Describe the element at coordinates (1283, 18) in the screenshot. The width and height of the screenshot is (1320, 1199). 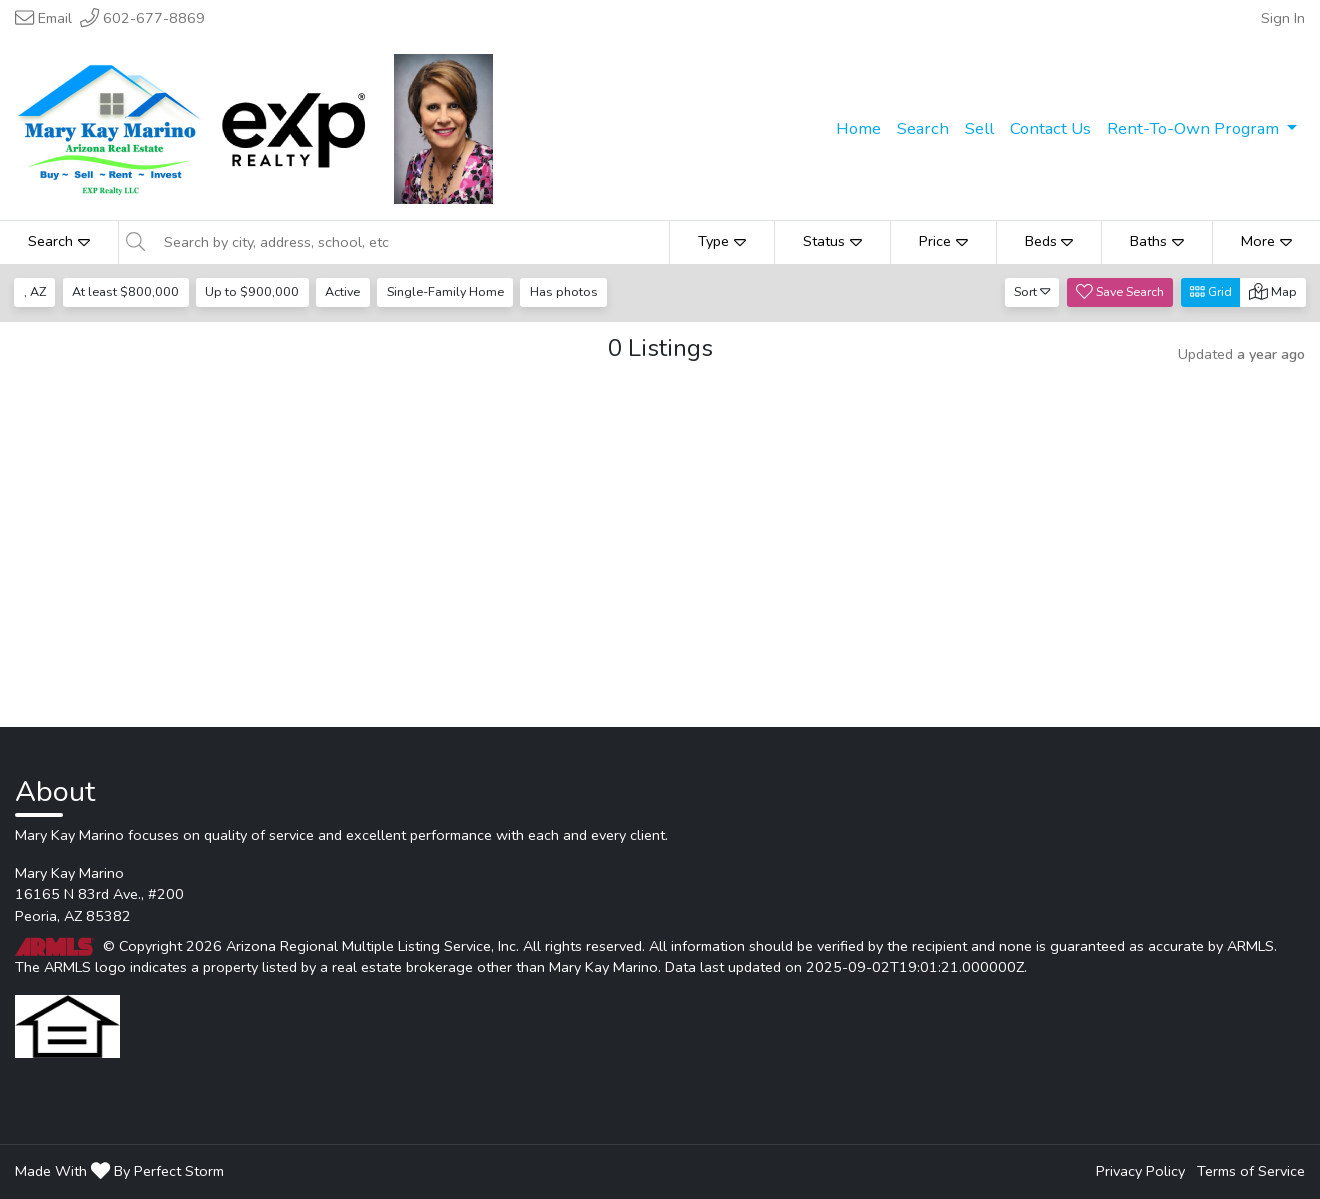
I see `Sign In` at that location.